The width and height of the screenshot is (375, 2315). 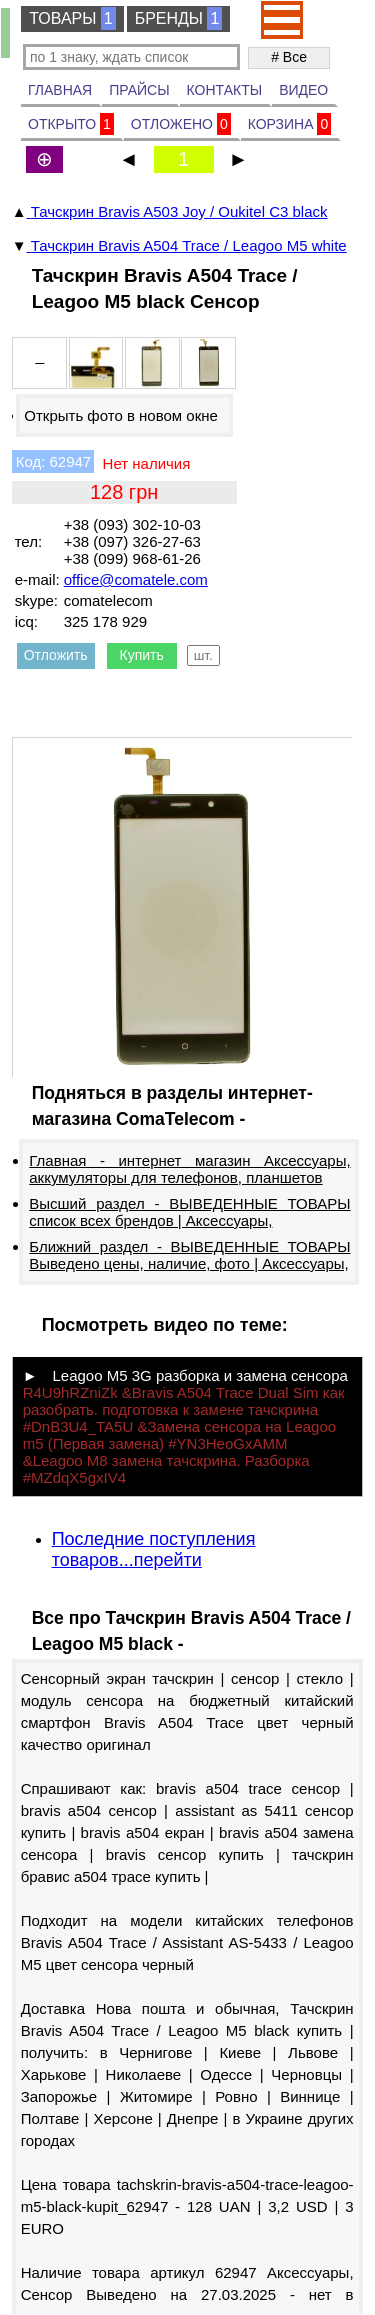 I want to click on Отложить, so click(x=56, y=655).